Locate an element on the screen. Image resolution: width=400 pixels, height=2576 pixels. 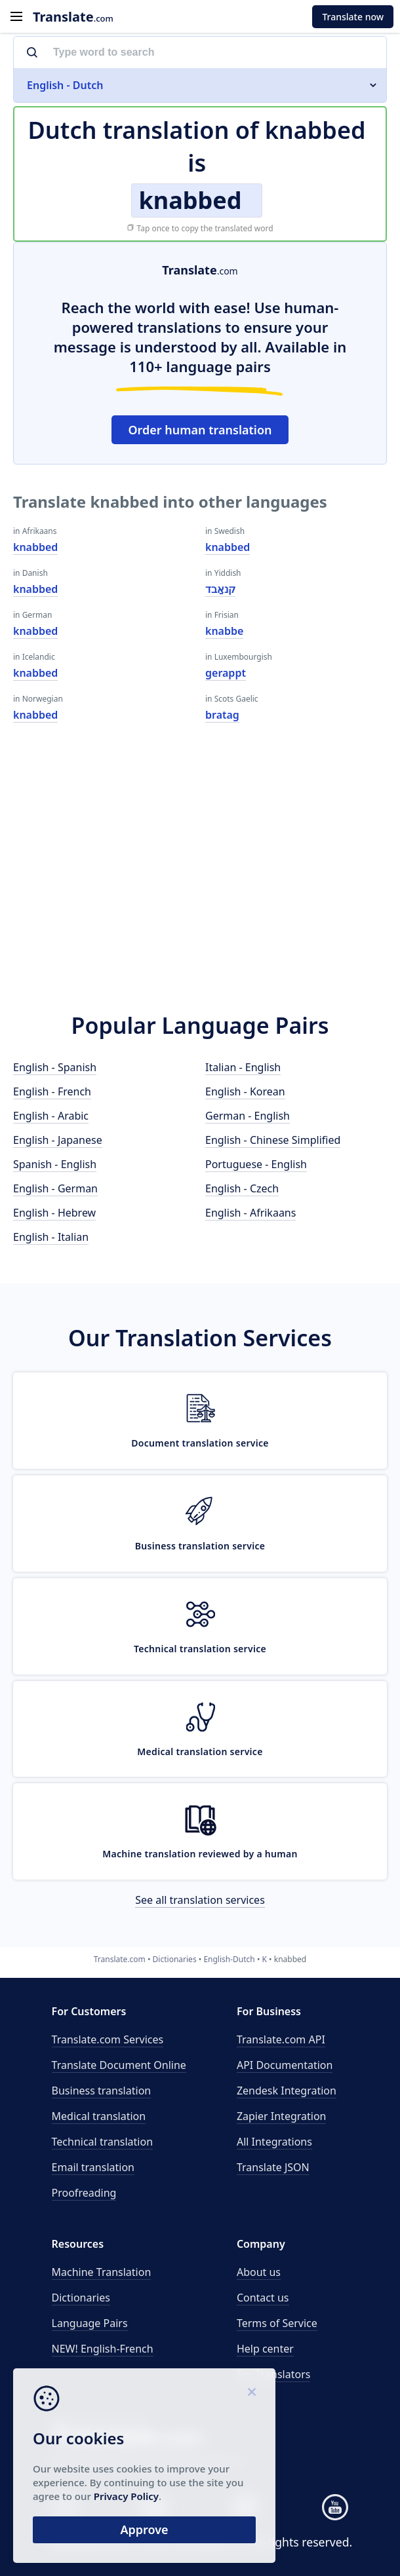
English - Czech is located at coordinates (242, 1188).